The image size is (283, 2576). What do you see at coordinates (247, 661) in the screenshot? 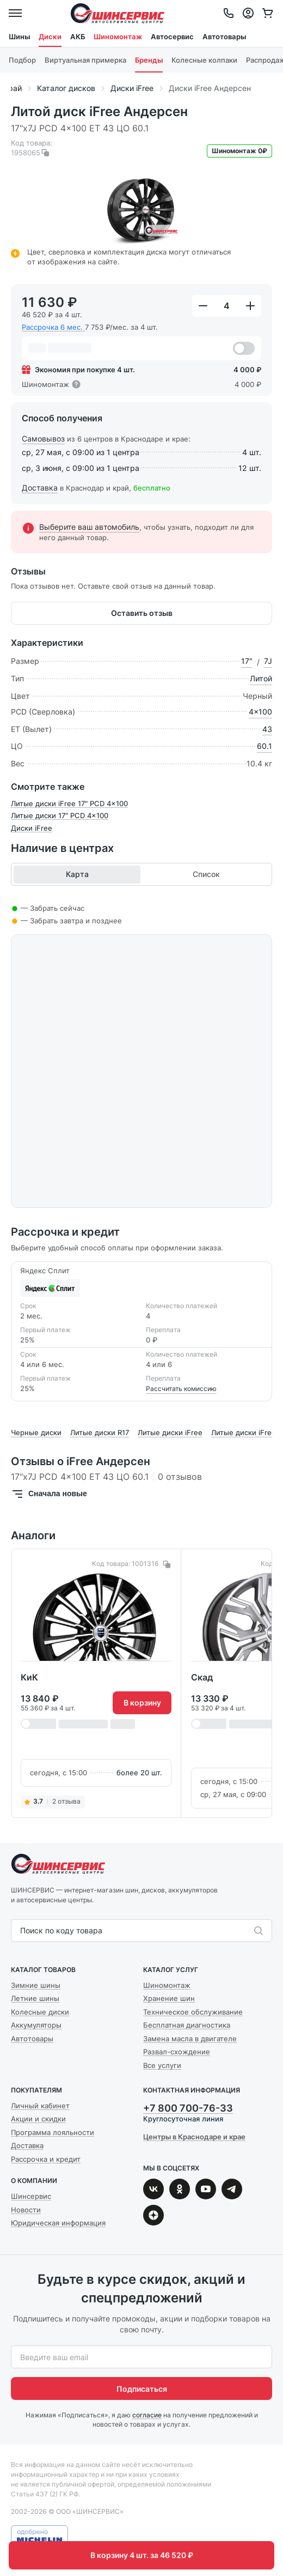
I see `17″` at bounding box center [247, 661].